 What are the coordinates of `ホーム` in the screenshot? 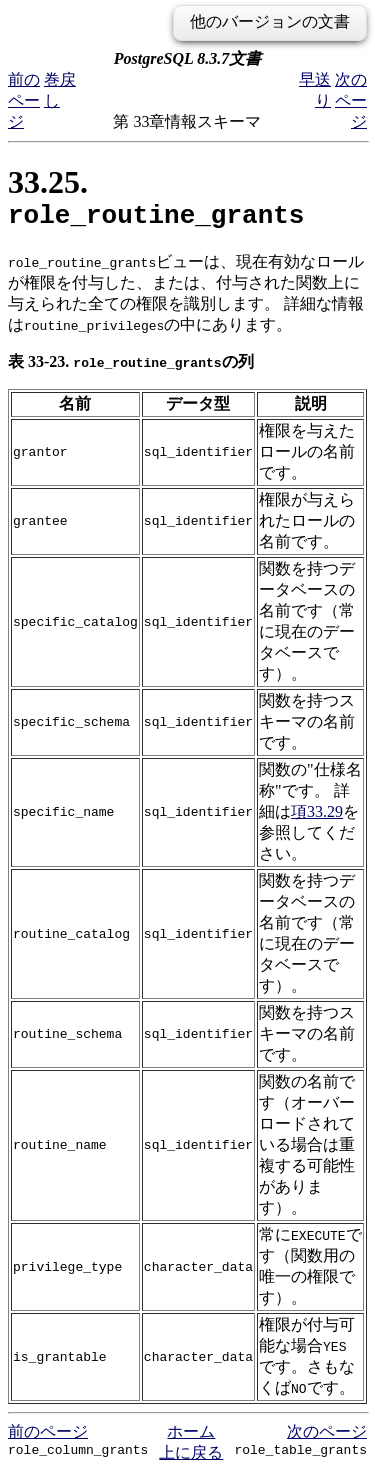 It's located at (191, 1437).